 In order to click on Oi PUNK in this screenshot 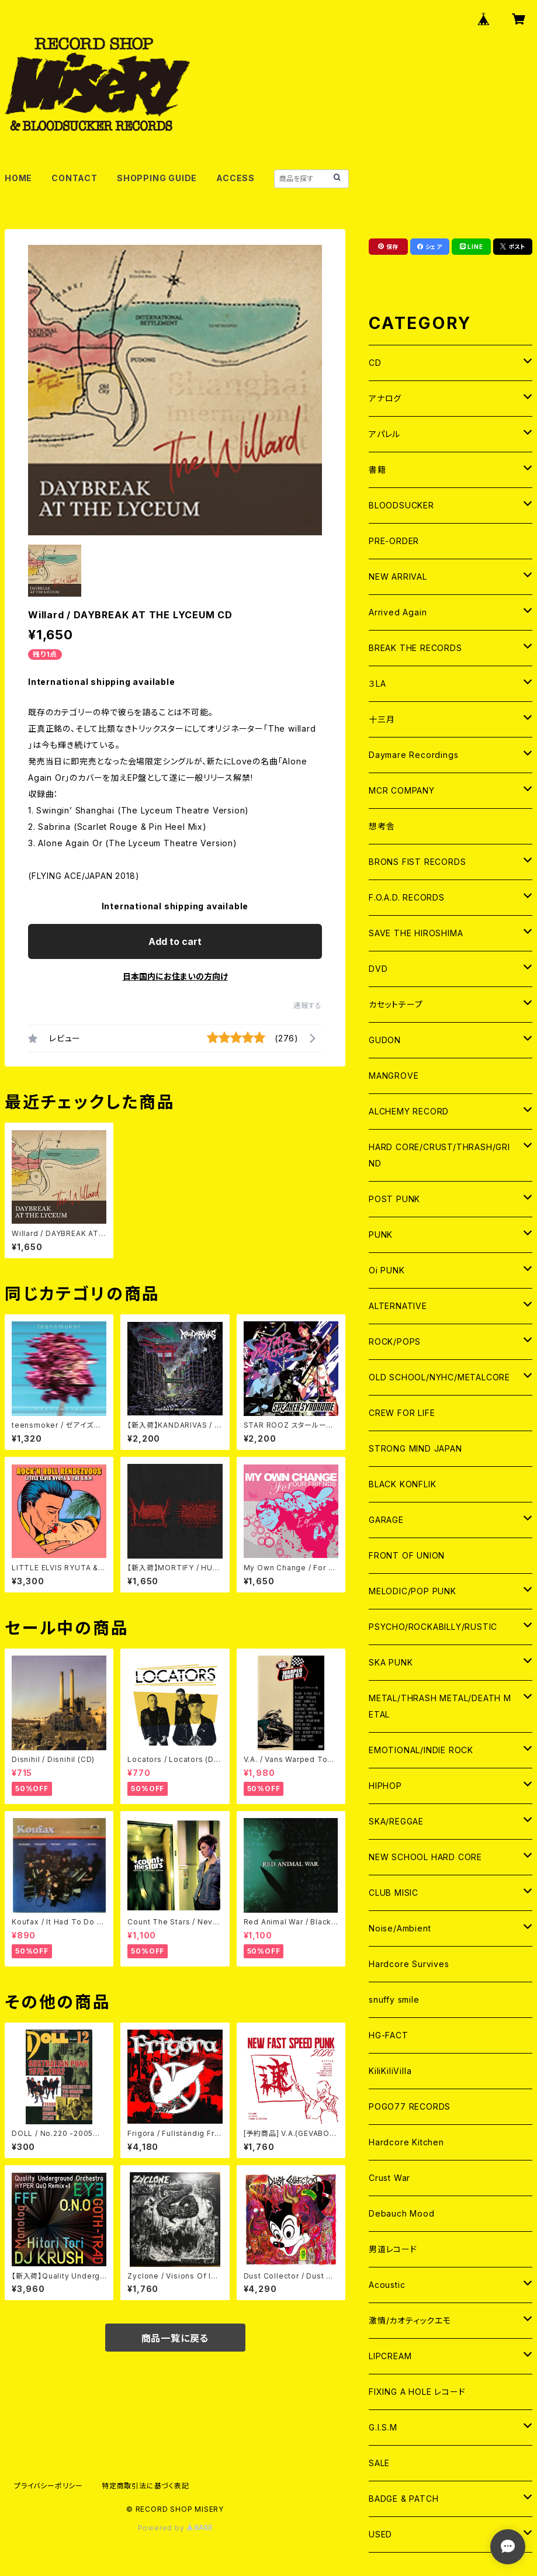, I will do `click(387, 1270)`.